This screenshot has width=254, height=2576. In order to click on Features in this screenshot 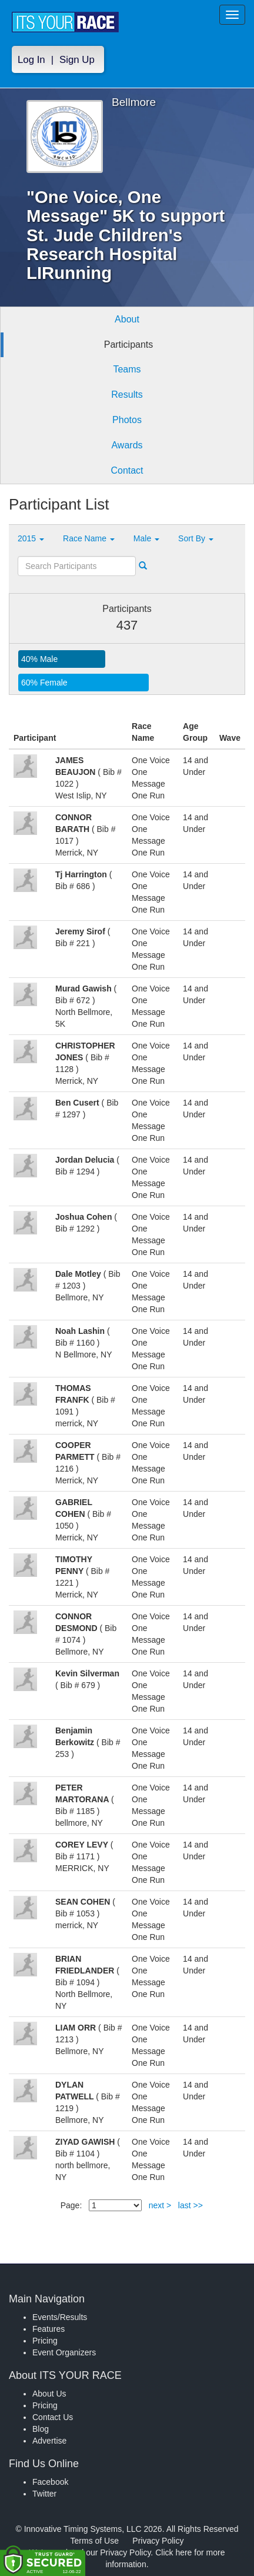, I will do `click(48, 2329)`.